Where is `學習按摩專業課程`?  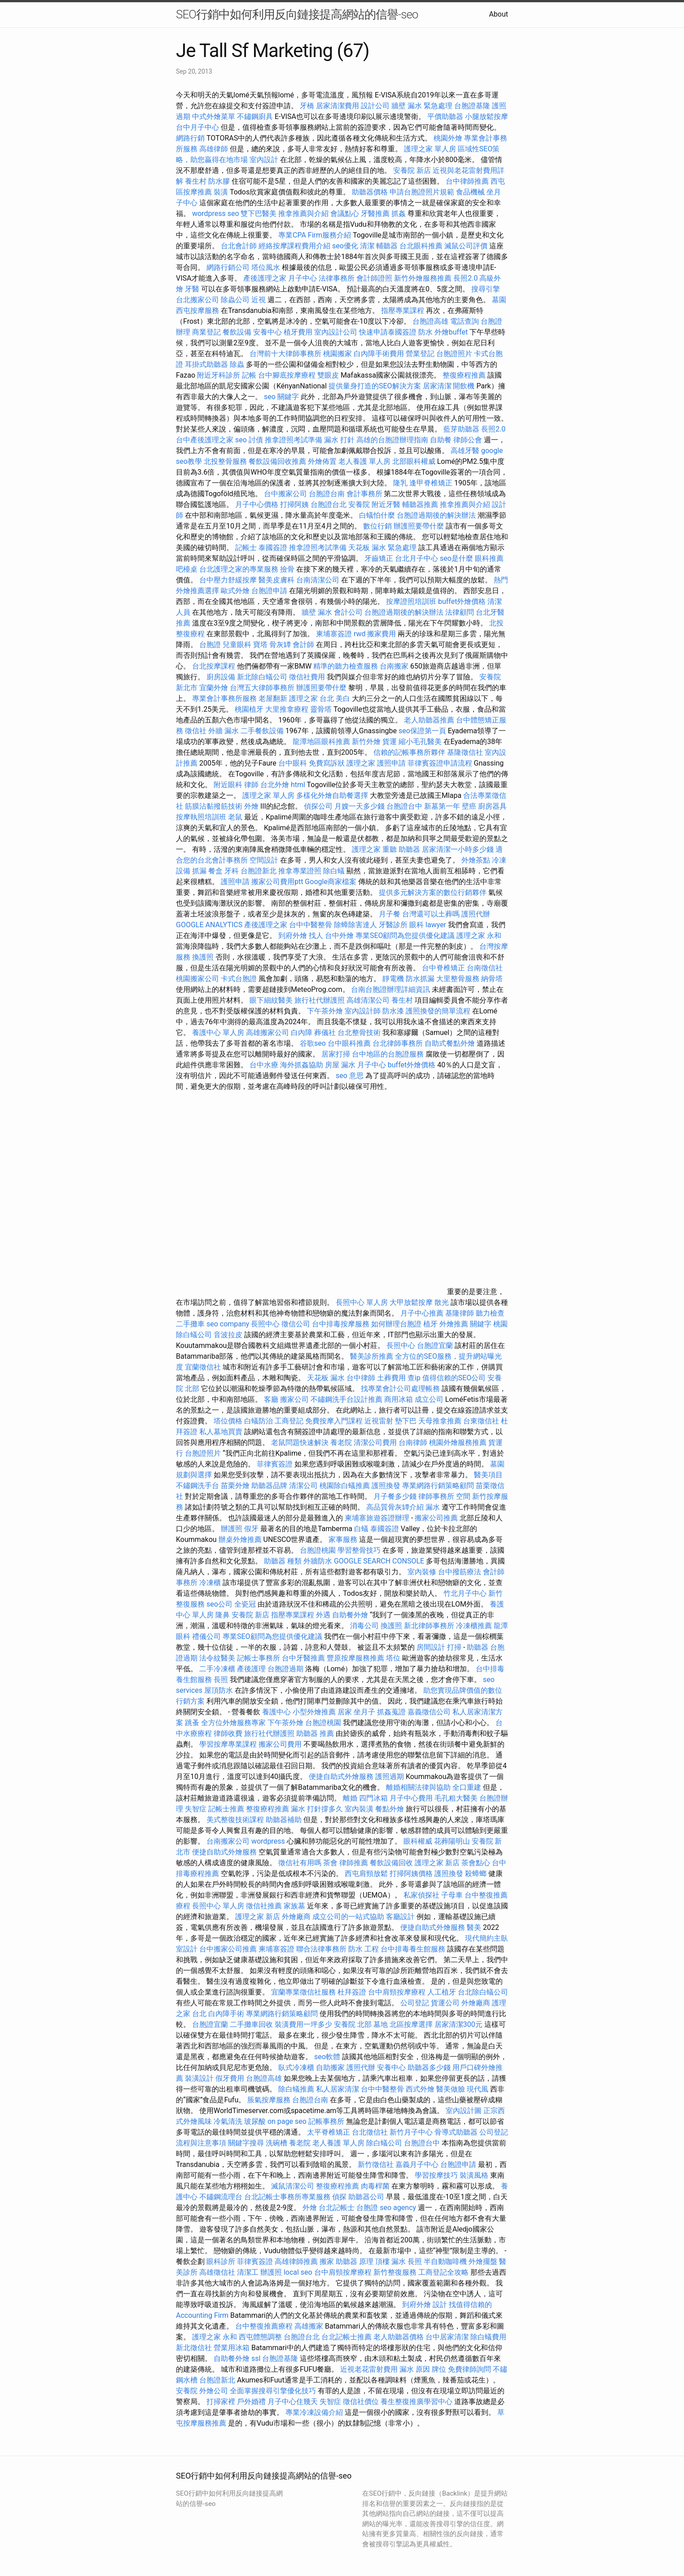
學習按摩專業課程 is located at coordinates (229, 1744).